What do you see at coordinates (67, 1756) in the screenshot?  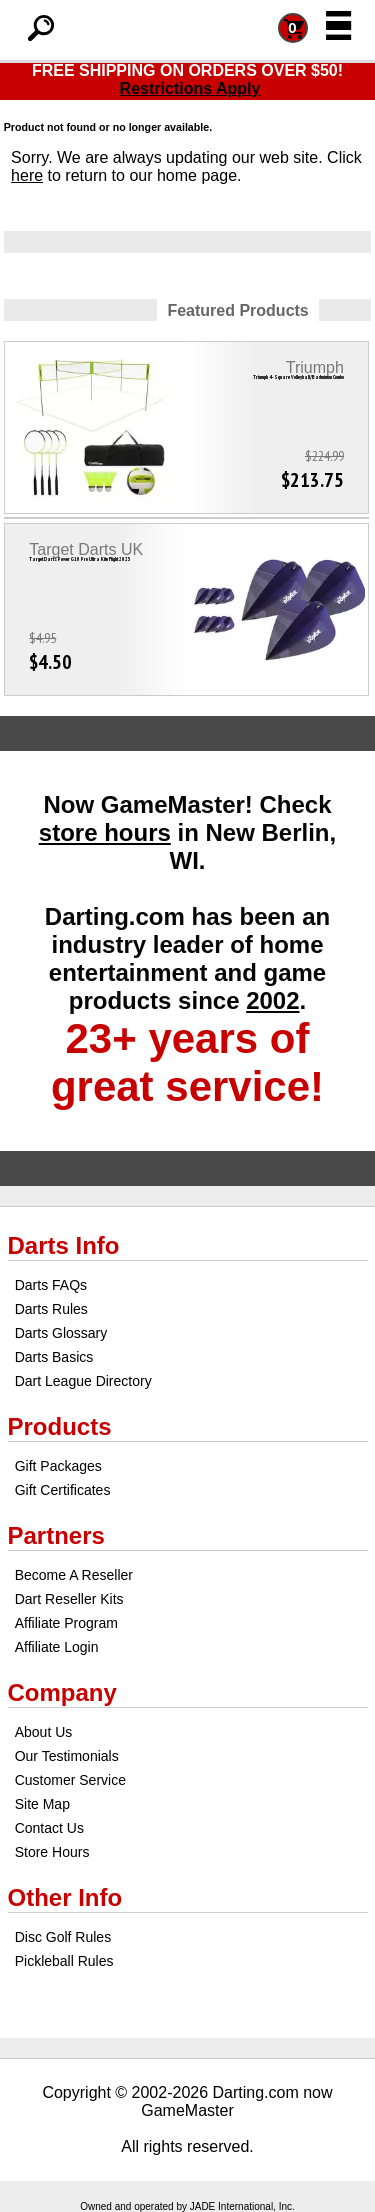 I see `Our Testimonials` at bounding box center [67, 1756].